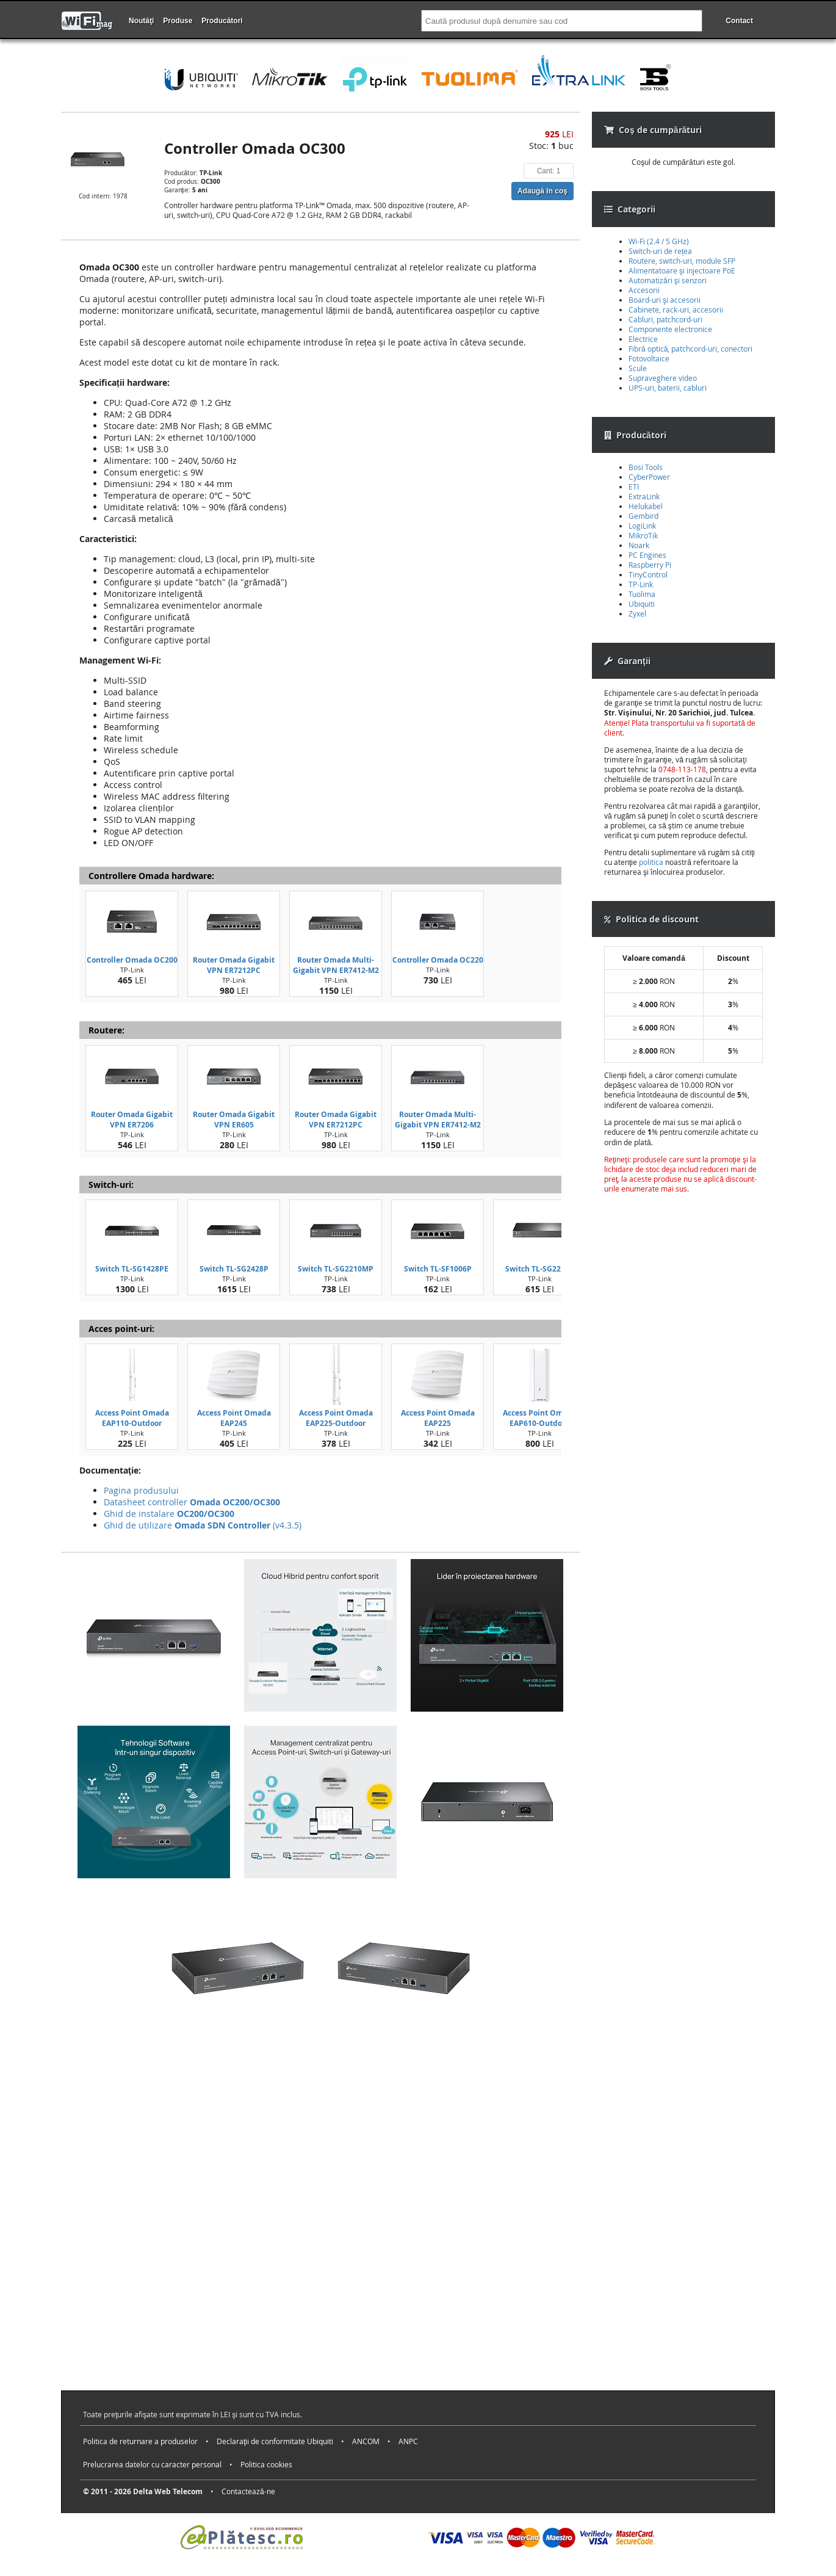 The height and width of the screenshot is (2576, 836). What do you see at coordinates (202, 1525) in the screenshot?
I see `Ghid de utilizare (v4.3.5)` at bounding box center [202, 1525].